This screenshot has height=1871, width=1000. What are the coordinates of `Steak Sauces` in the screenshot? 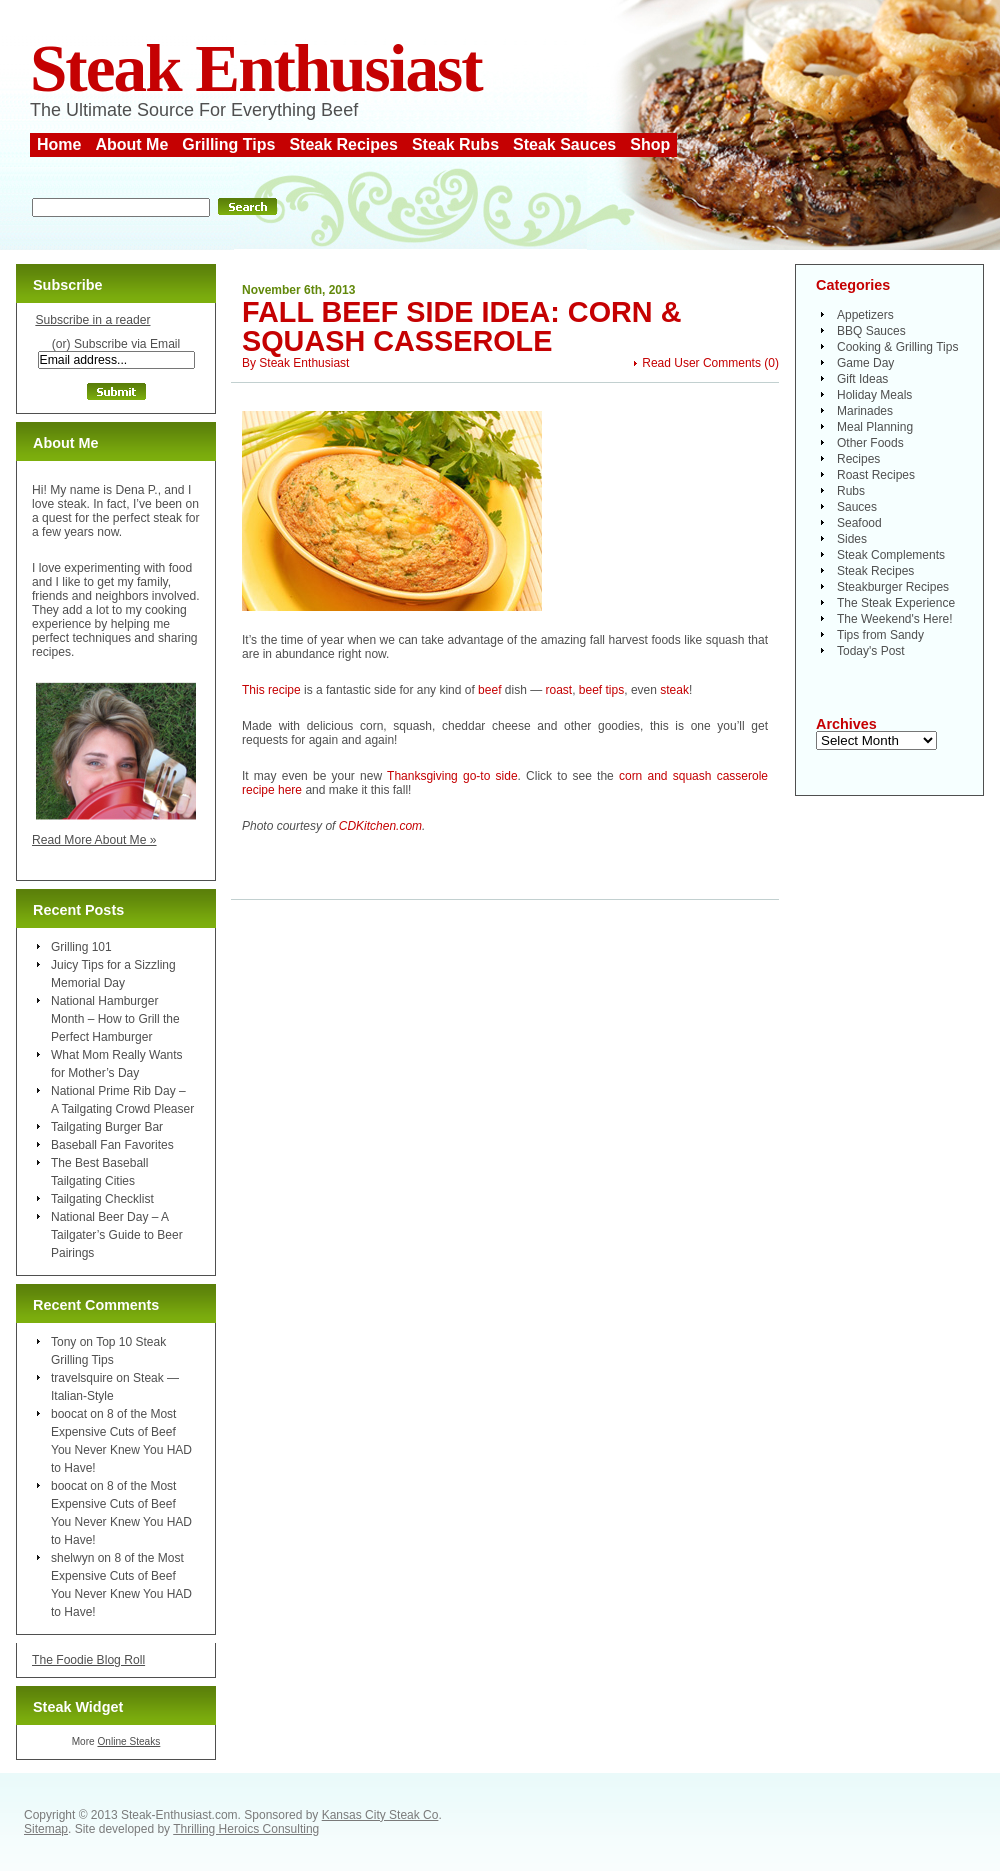 It's located at (564, 144).